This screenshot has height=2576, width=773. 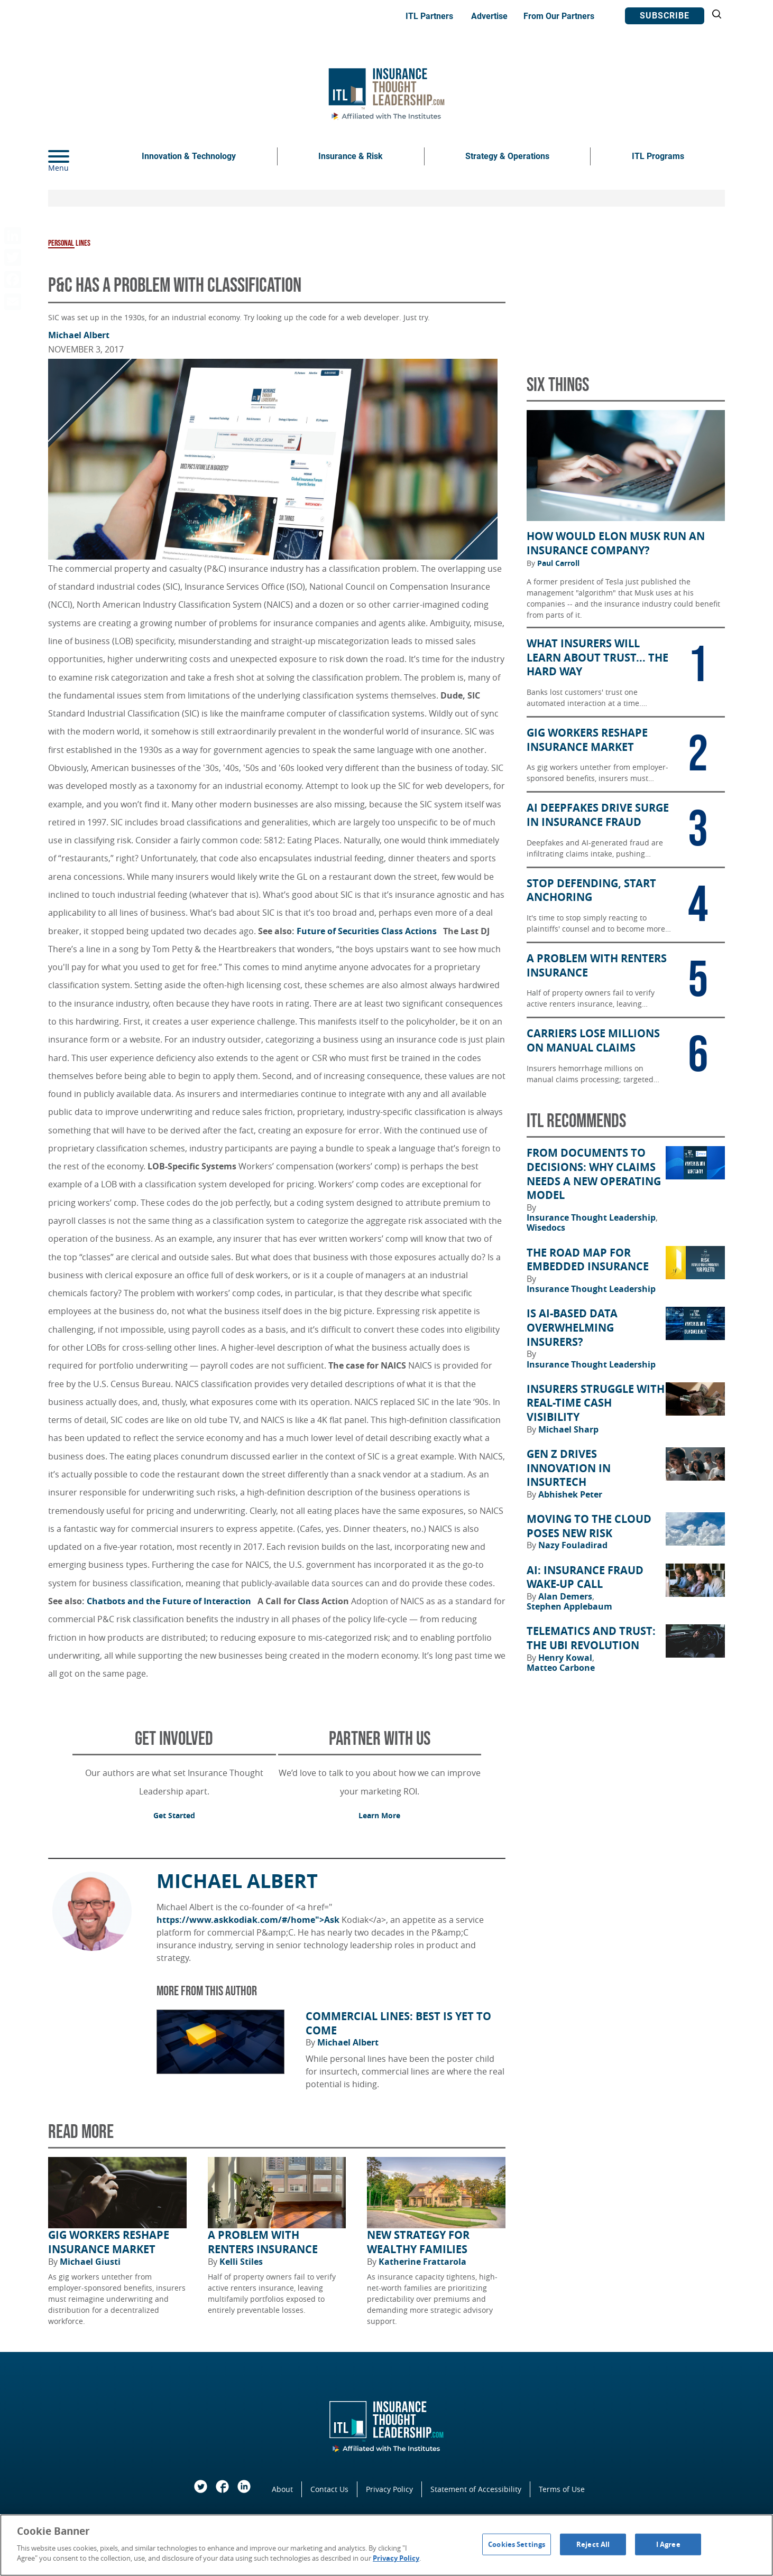 I want to click on Commercial Lines: Best Is Yet to Come, so click(x=398, y=2024).